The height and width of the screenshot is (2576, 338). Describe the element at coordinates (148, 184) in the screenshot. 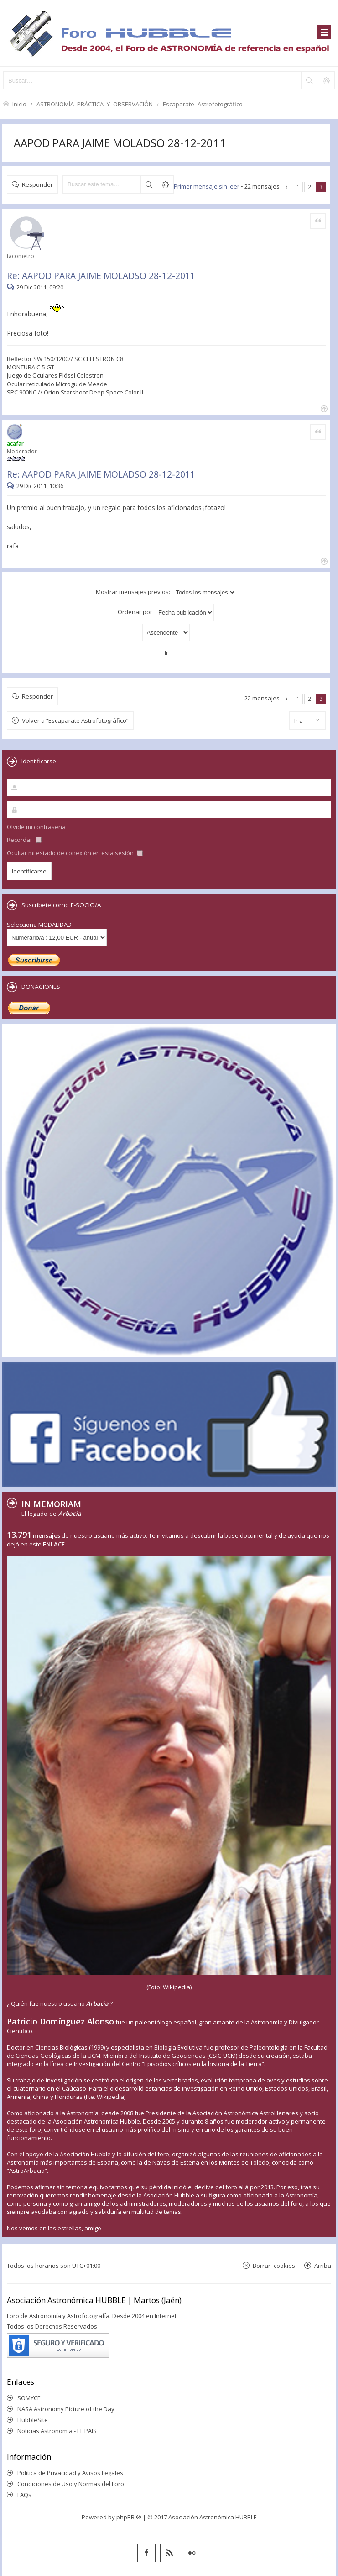

I see `Buscar` at that location.